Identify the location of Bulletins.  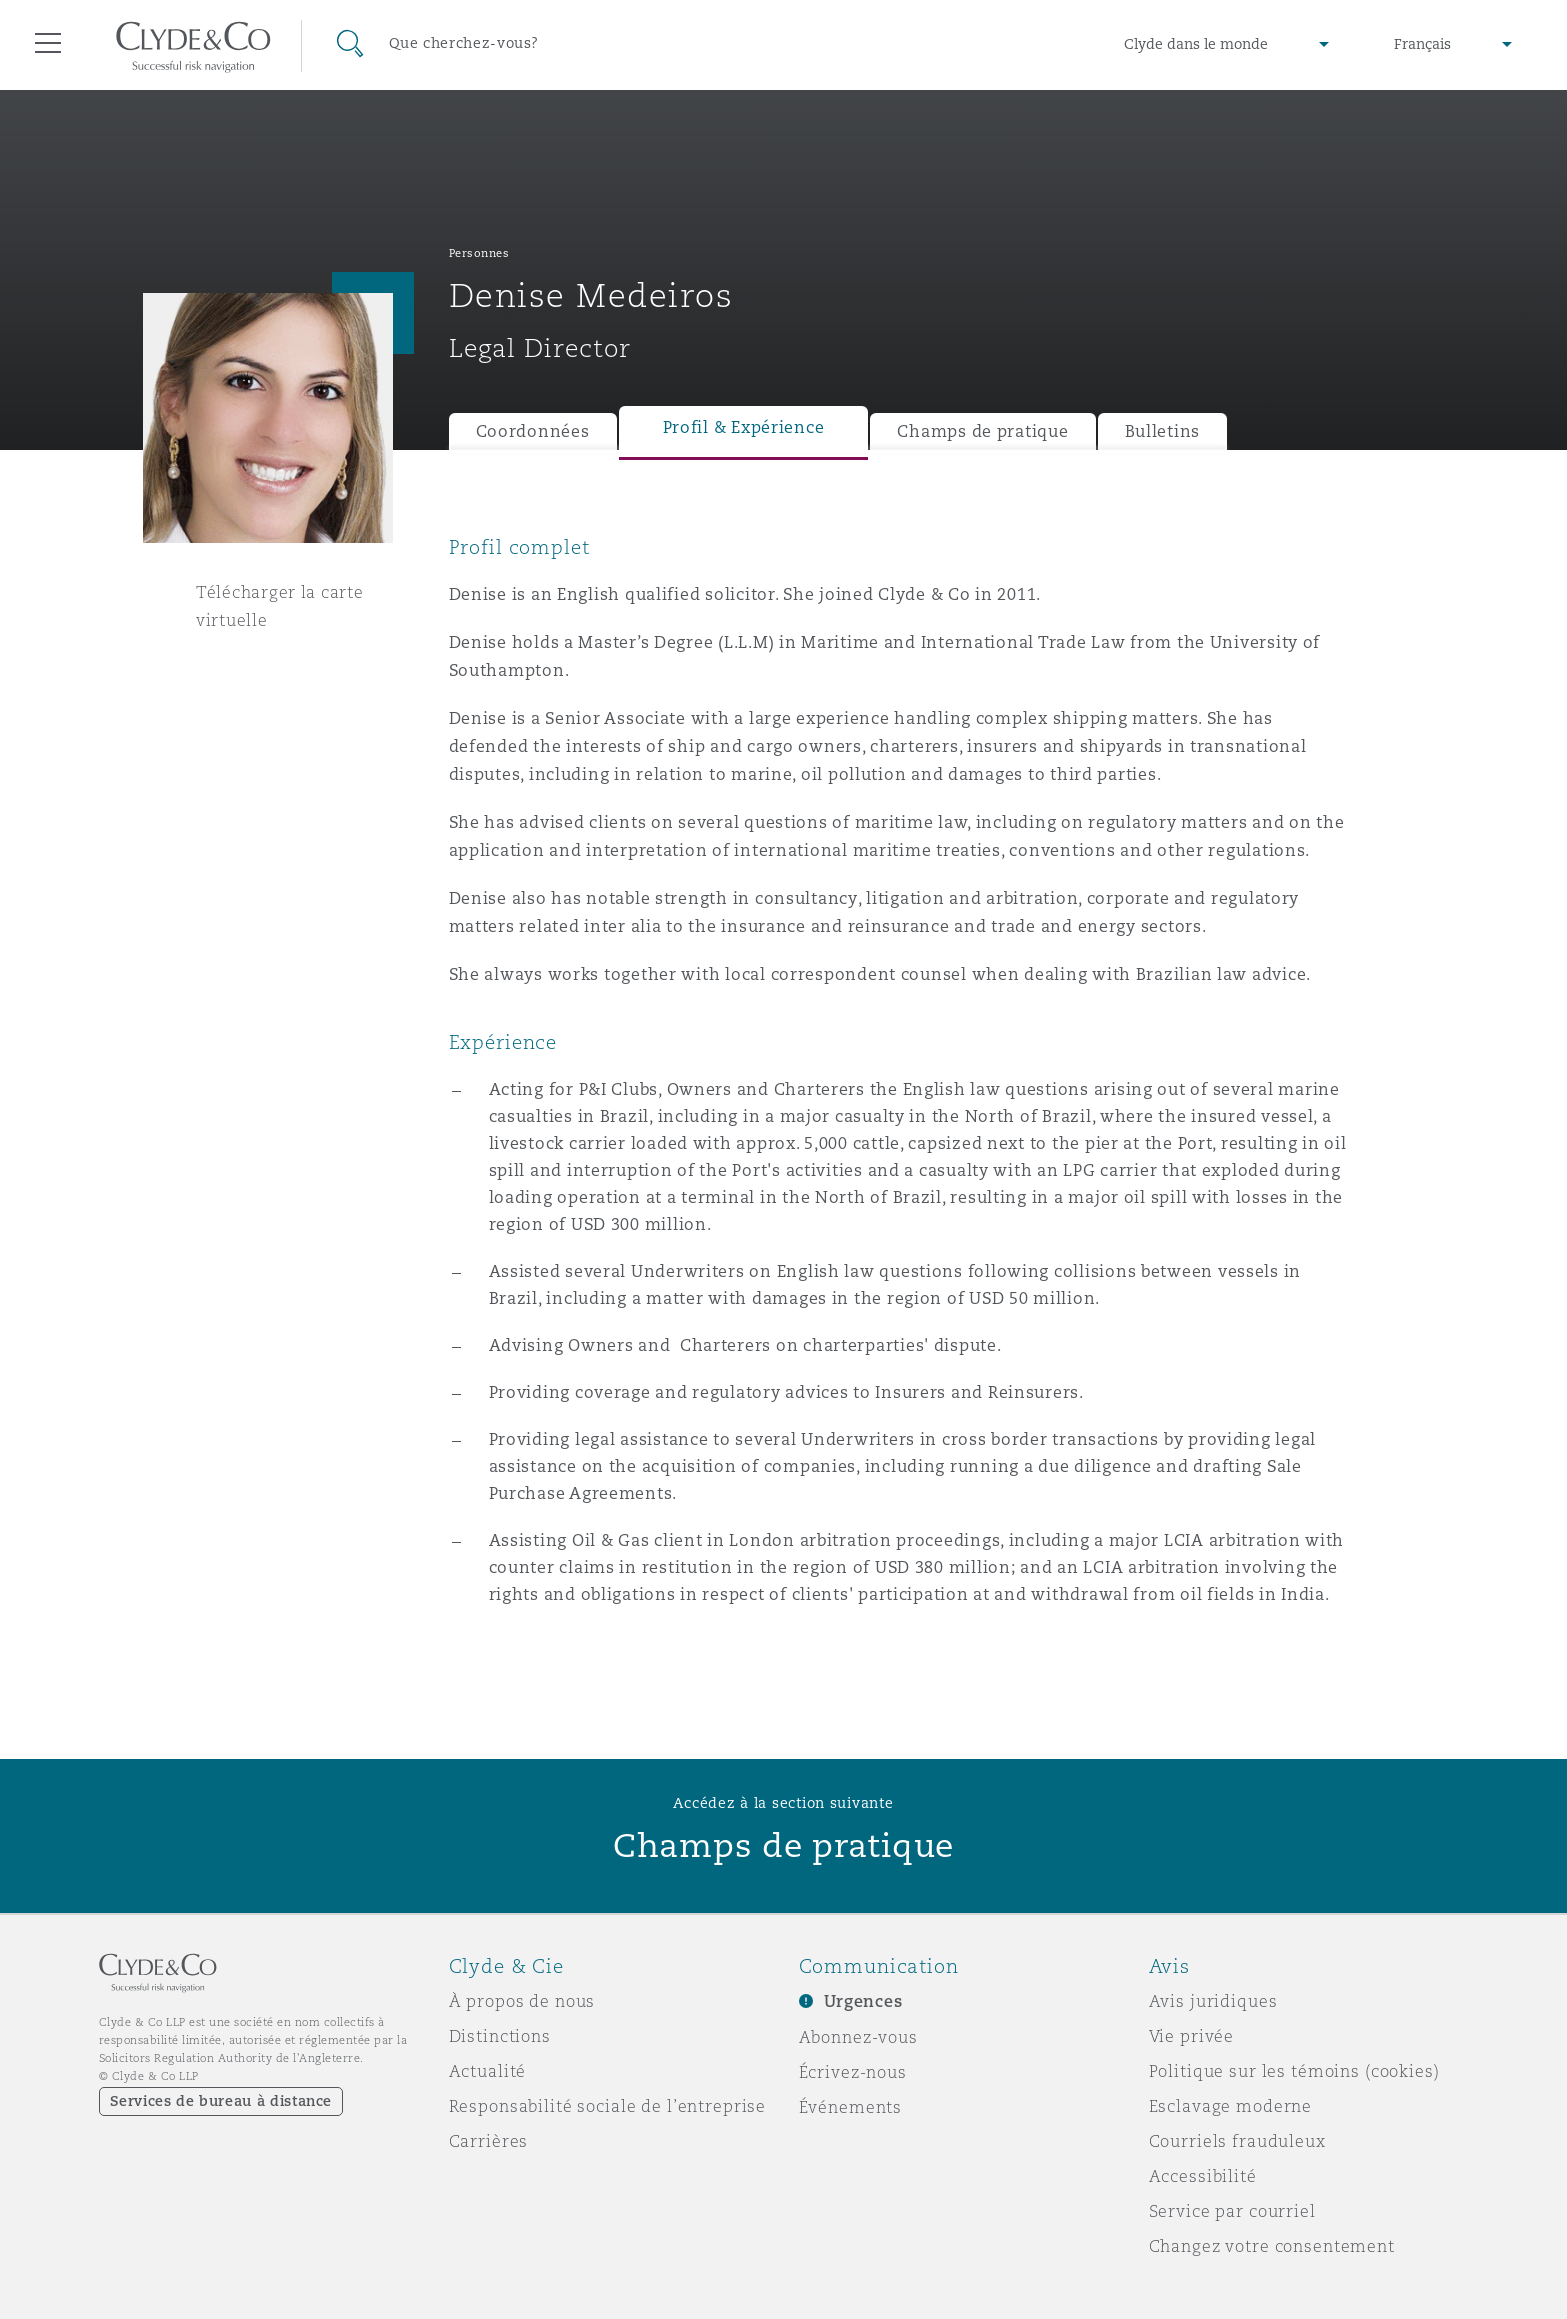
(1163, 431).